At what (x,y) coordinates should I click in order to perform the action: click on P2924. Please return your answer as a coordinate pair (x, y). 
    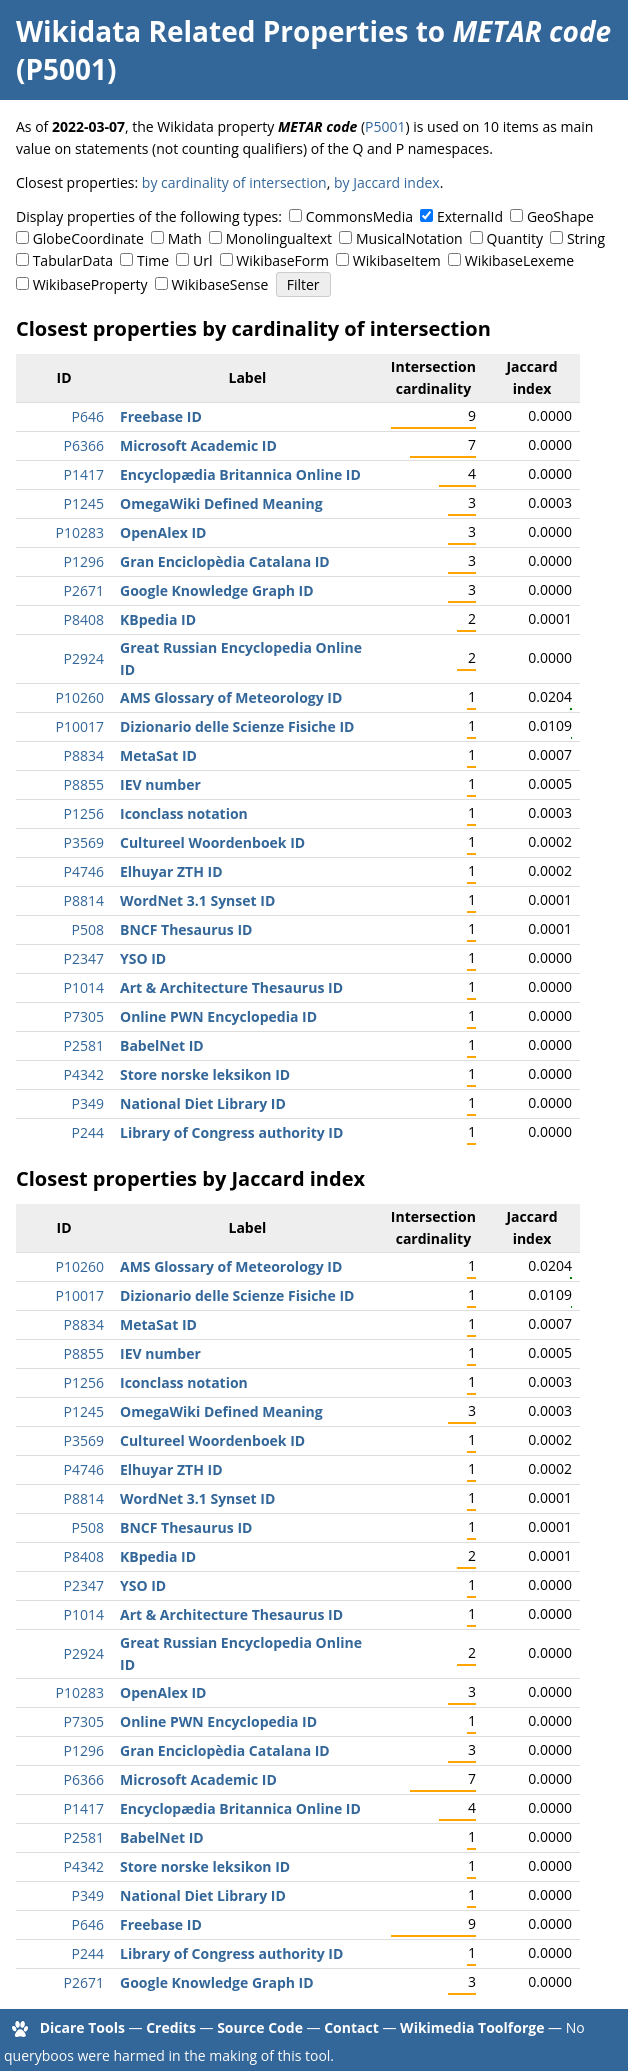
    Looking at the image, I should click on (84, 658).